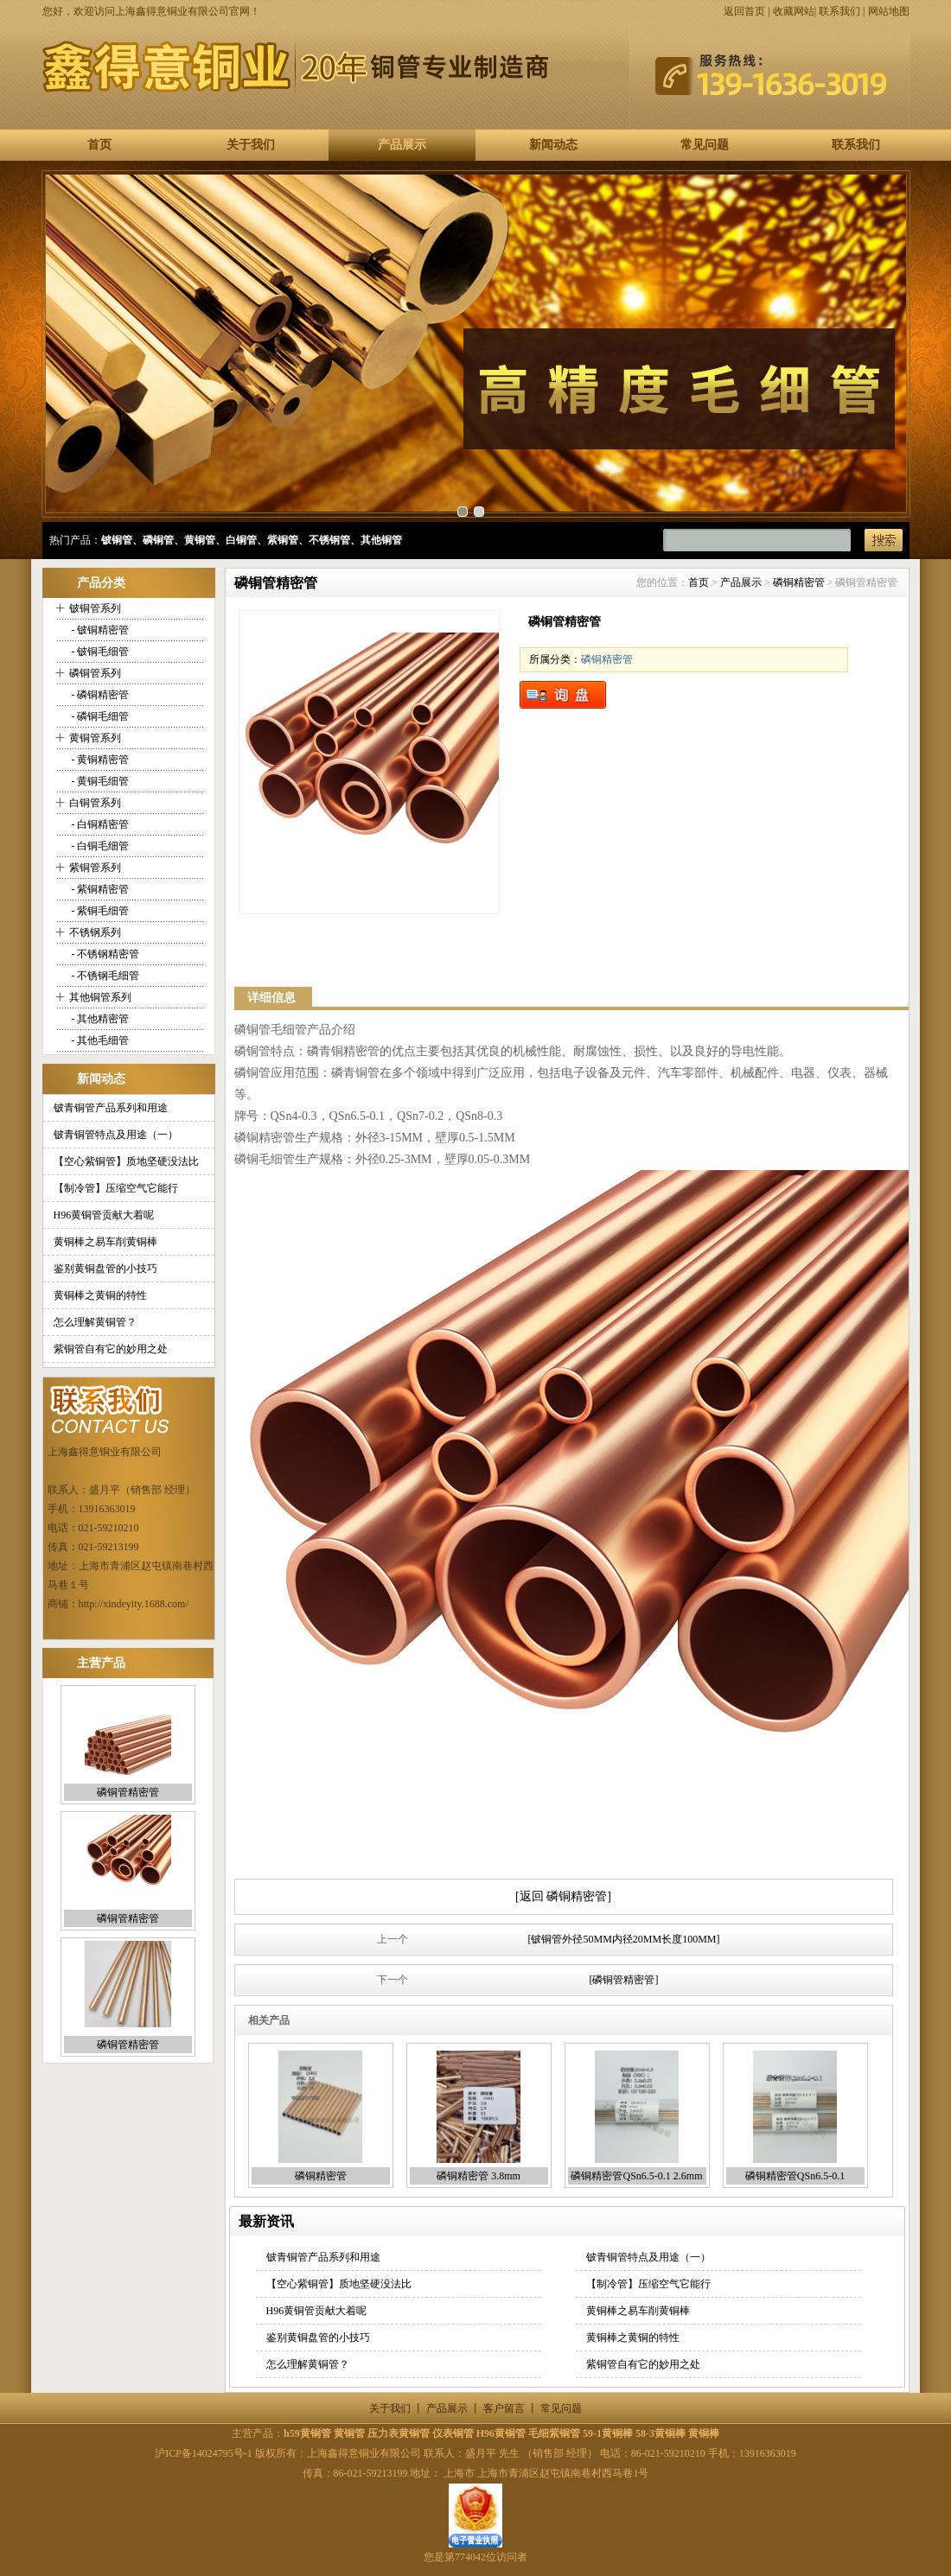 The width and height of the screenshot is (951, 2576). Describe the element at coordinates (99, 144) in the screenshot. I see `首页` at that location.